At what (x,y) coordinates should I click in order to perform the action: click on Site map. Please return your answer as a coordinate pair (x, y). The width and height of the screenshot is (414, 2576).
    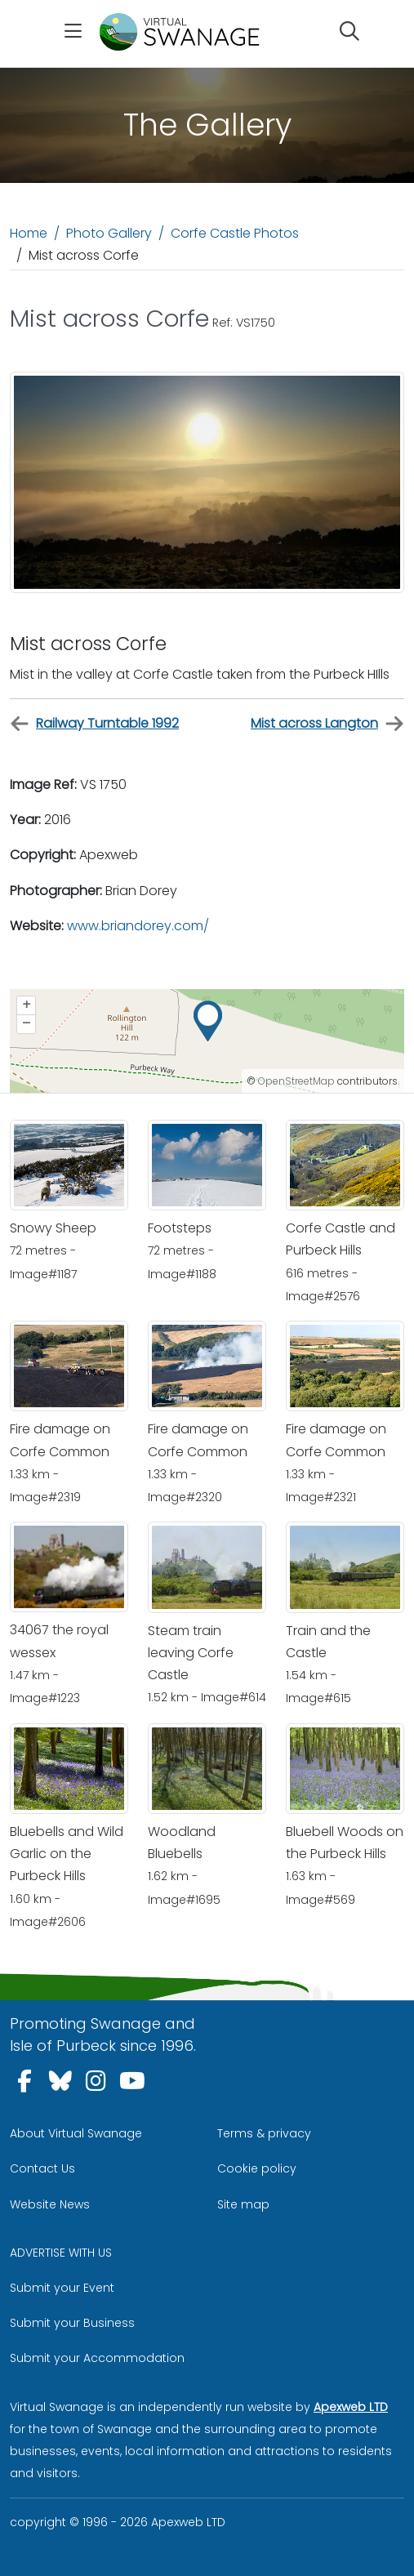
    Looking at the image, I should click on (243, 2204).